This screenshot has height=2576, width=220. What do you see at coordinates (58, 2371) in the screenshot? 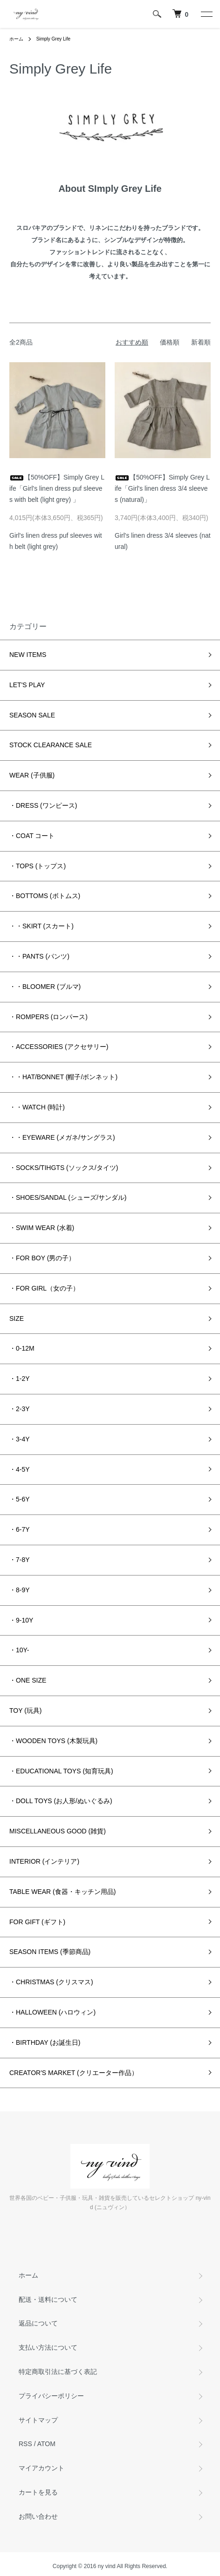
I see `特定商取引法に基づく表記` at bounding box center [58, 2371].